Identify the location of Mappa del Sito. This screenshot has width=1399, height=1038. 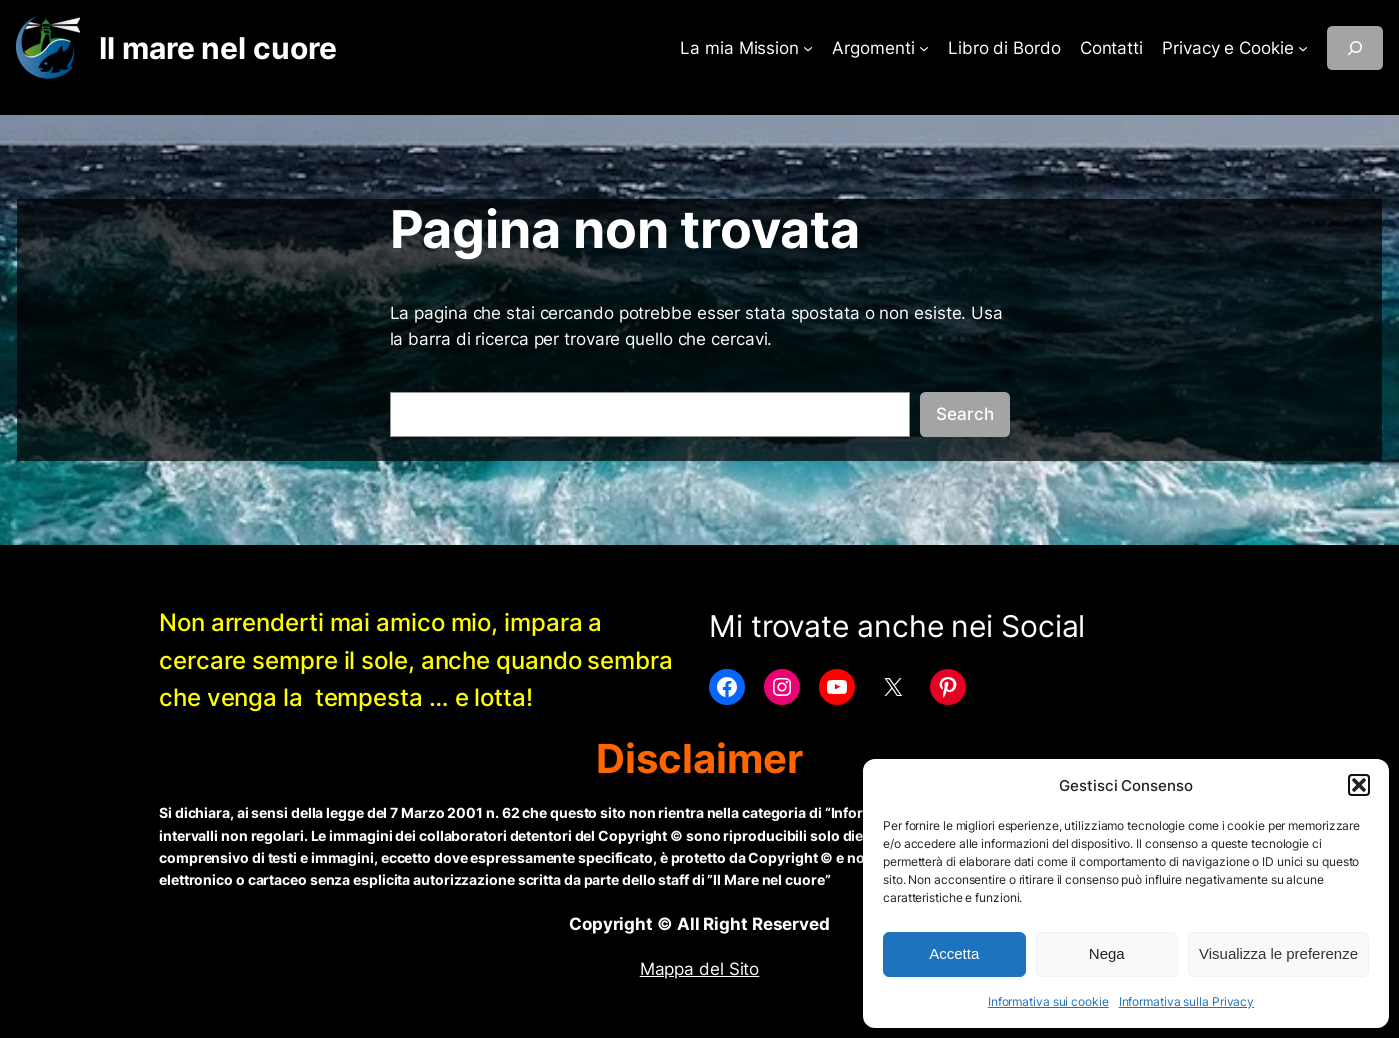
(700, 969).